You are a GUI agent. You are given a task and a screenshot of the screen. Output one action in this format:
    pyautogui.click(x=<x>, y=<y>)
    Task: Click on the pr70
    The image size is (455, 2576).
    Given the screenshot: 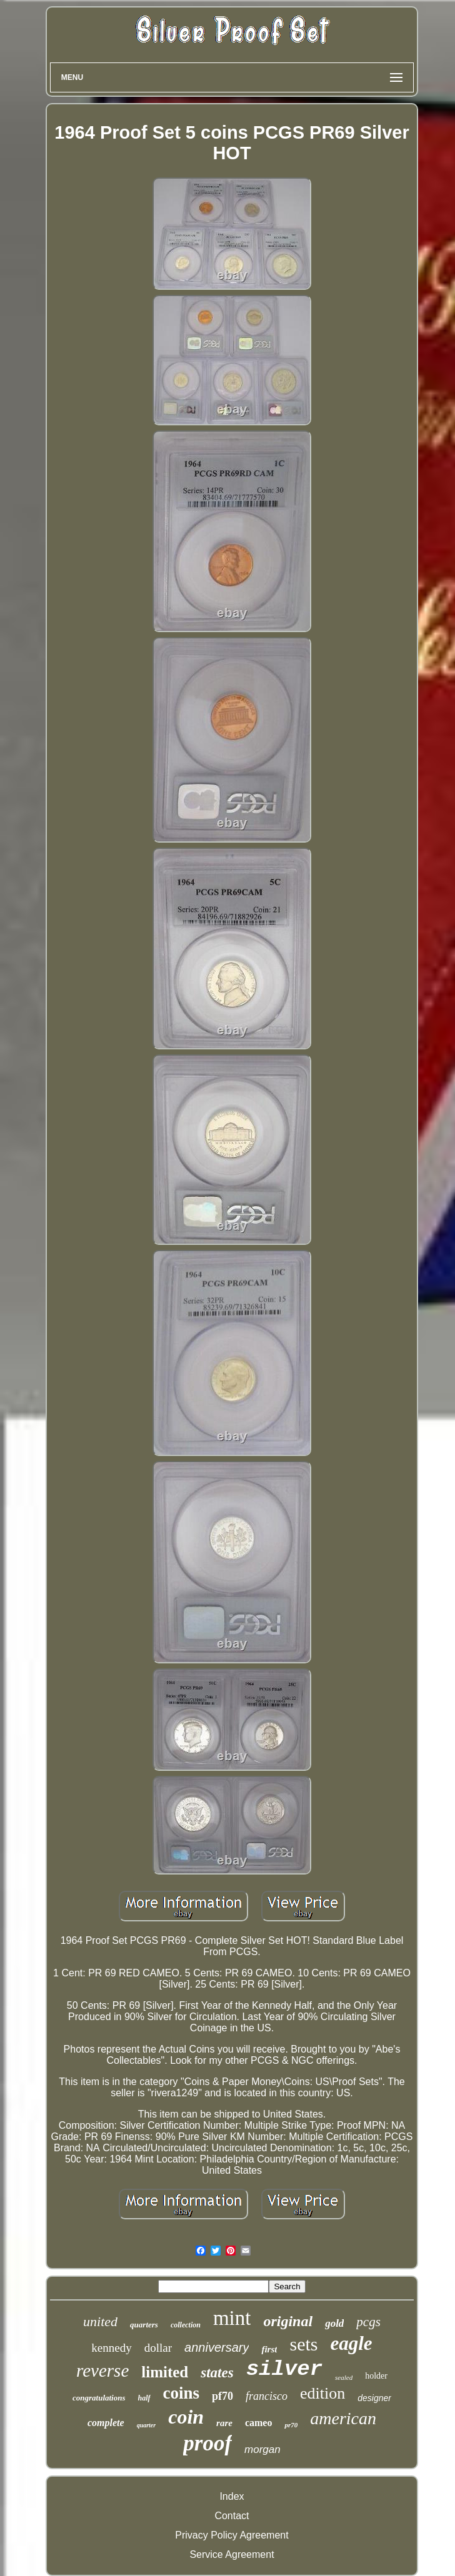 What is the action you would take?
    pyautogui.click(x=291, y=2425)
    